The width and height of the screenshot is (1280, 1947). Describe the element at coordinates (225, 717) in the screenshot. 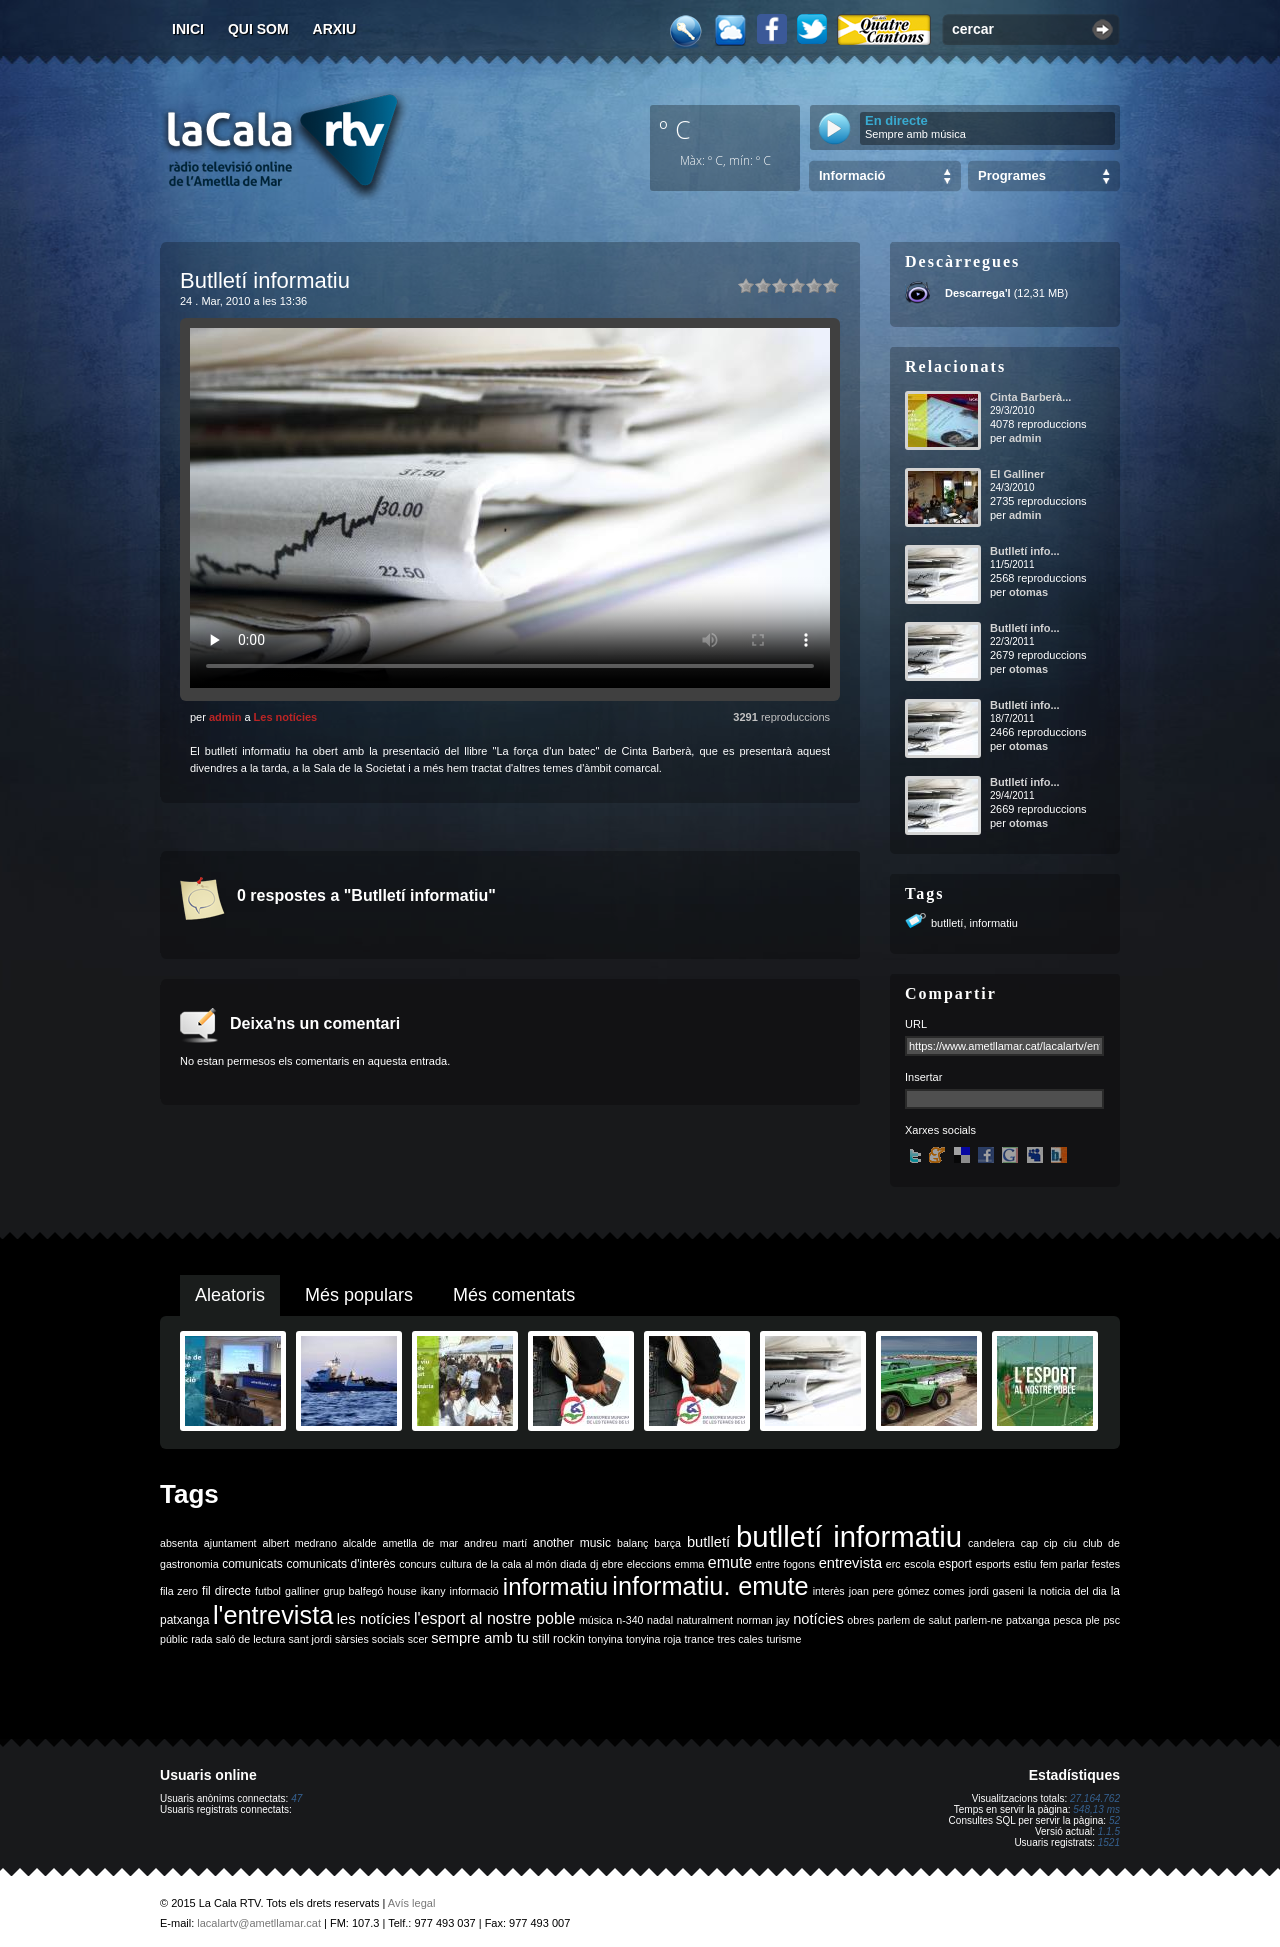

I see `admin` at that location.